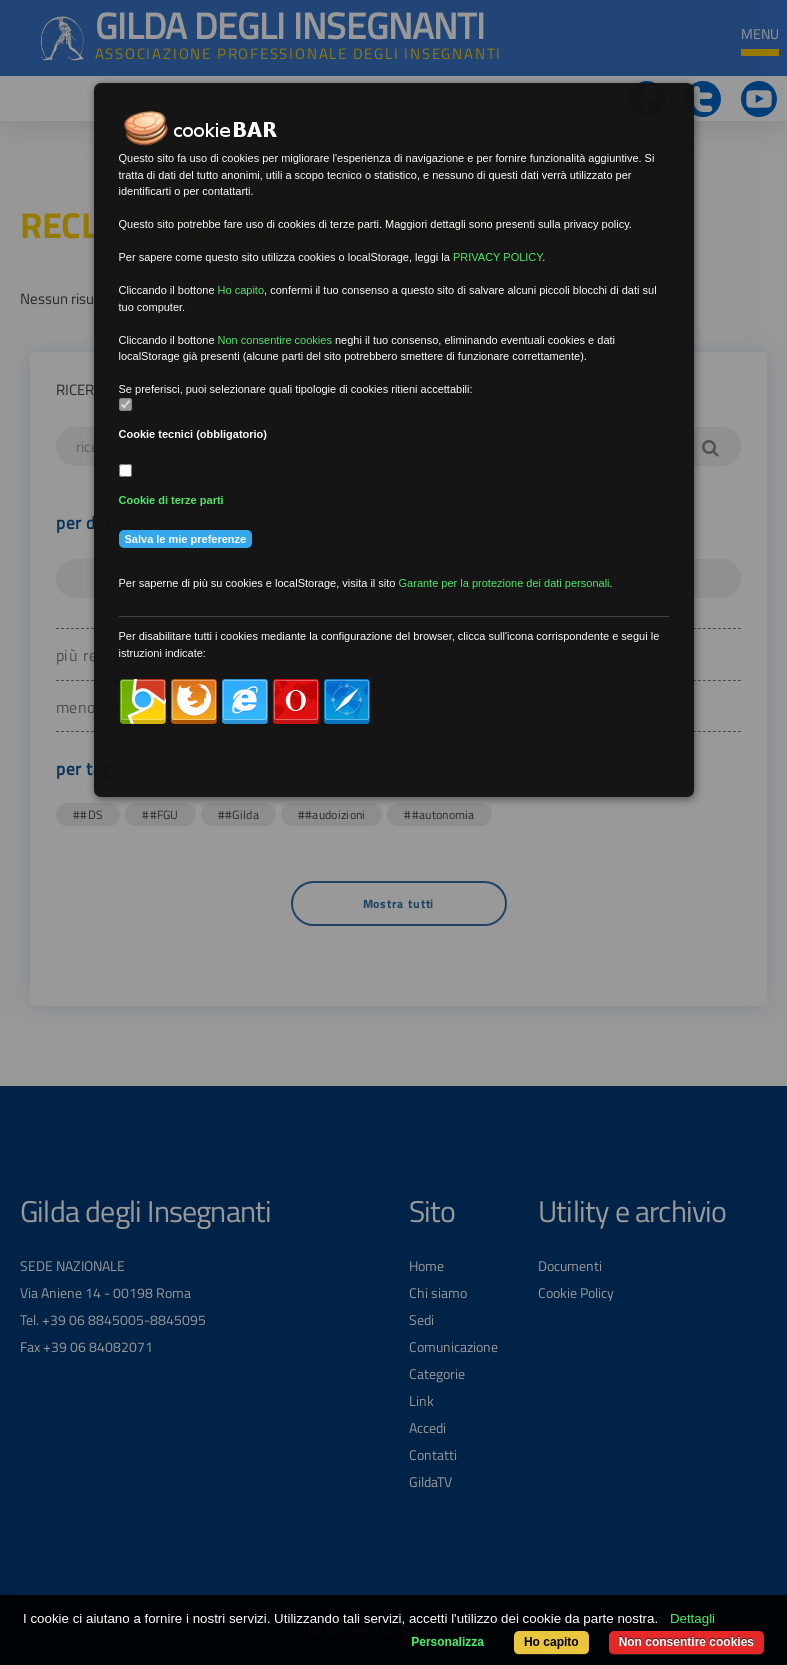  What do you see at coordinates (504, 583) in the screenshot?
I see `Garante per la protezione dei dati personali` at bounding box center [504, 583].